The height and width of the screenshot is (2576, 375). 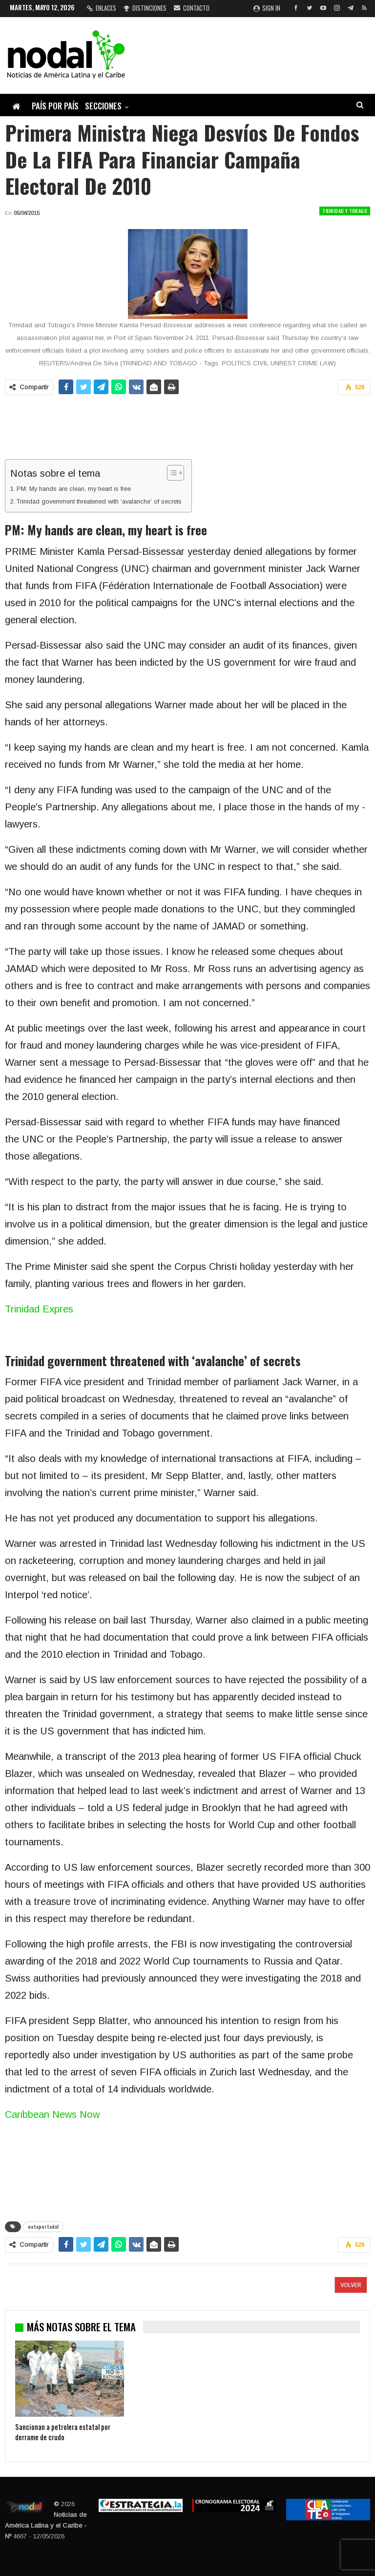 I want to click on Trinidad Expres, so click(x=39, y=1309).